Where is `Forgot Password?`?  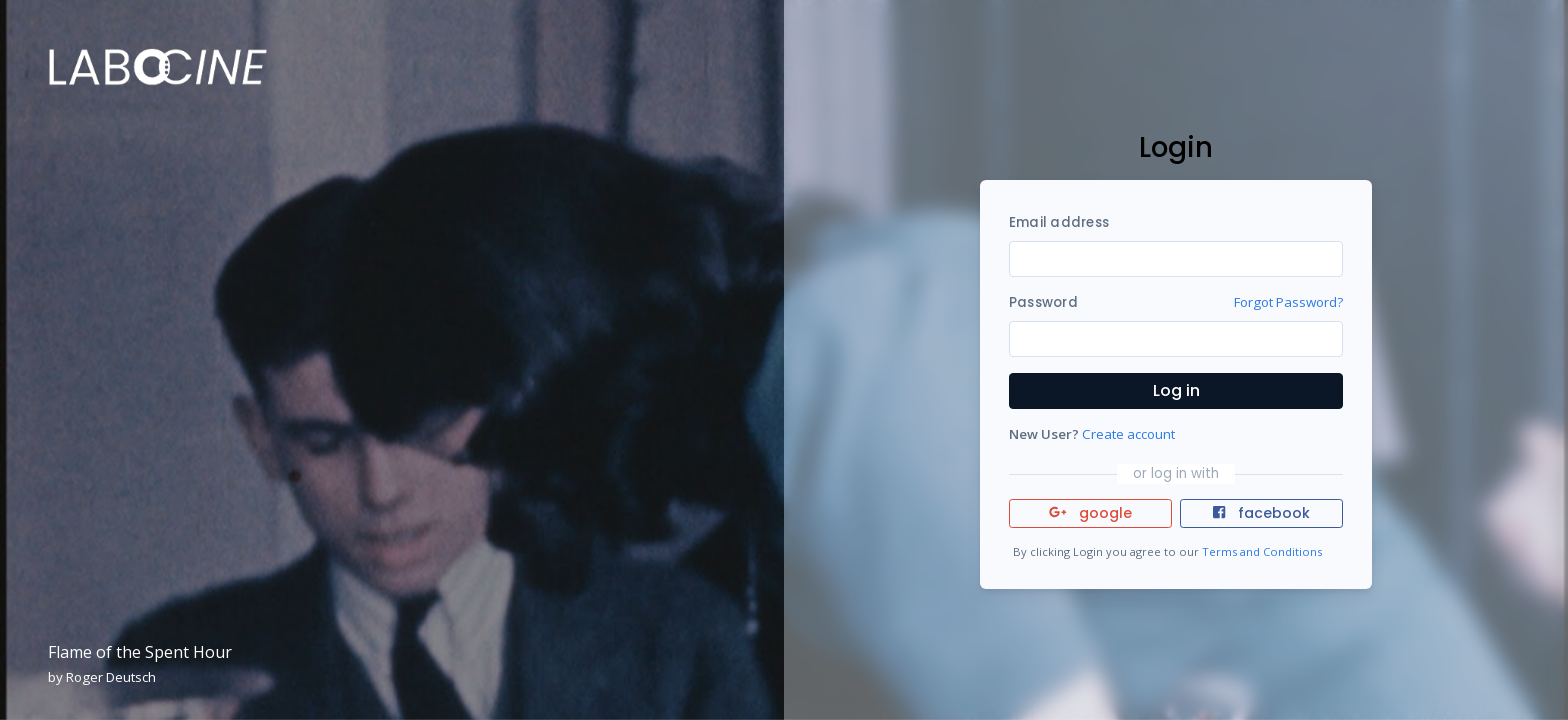
Forgot Password? is located at coordinates (1288, 302).